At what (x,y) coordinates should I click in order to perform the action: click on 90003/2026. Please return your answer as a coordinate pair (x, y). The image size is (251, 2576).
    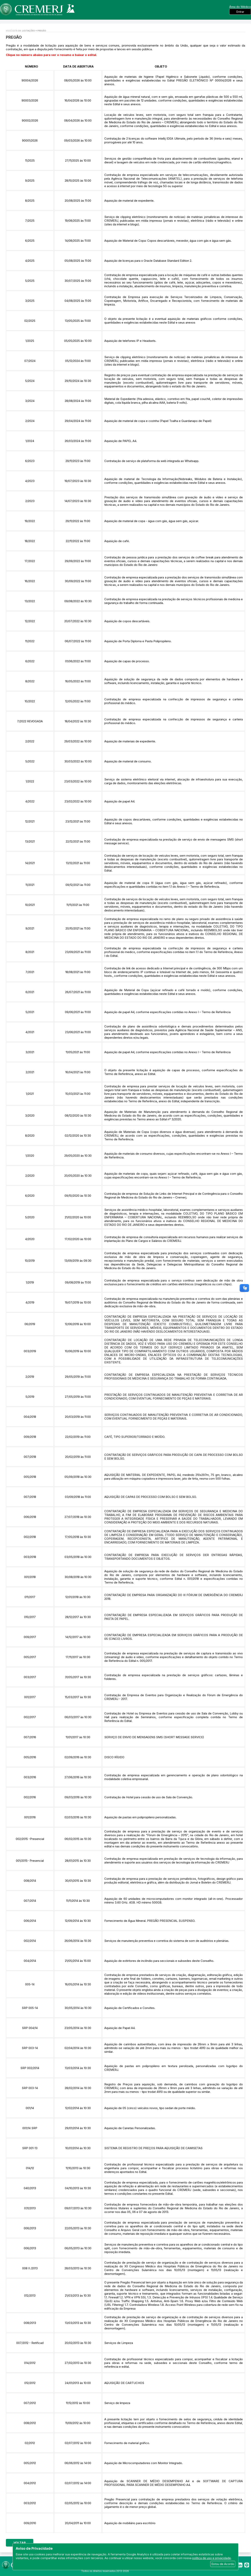
    Looking at the image, I should click on (30, 100).